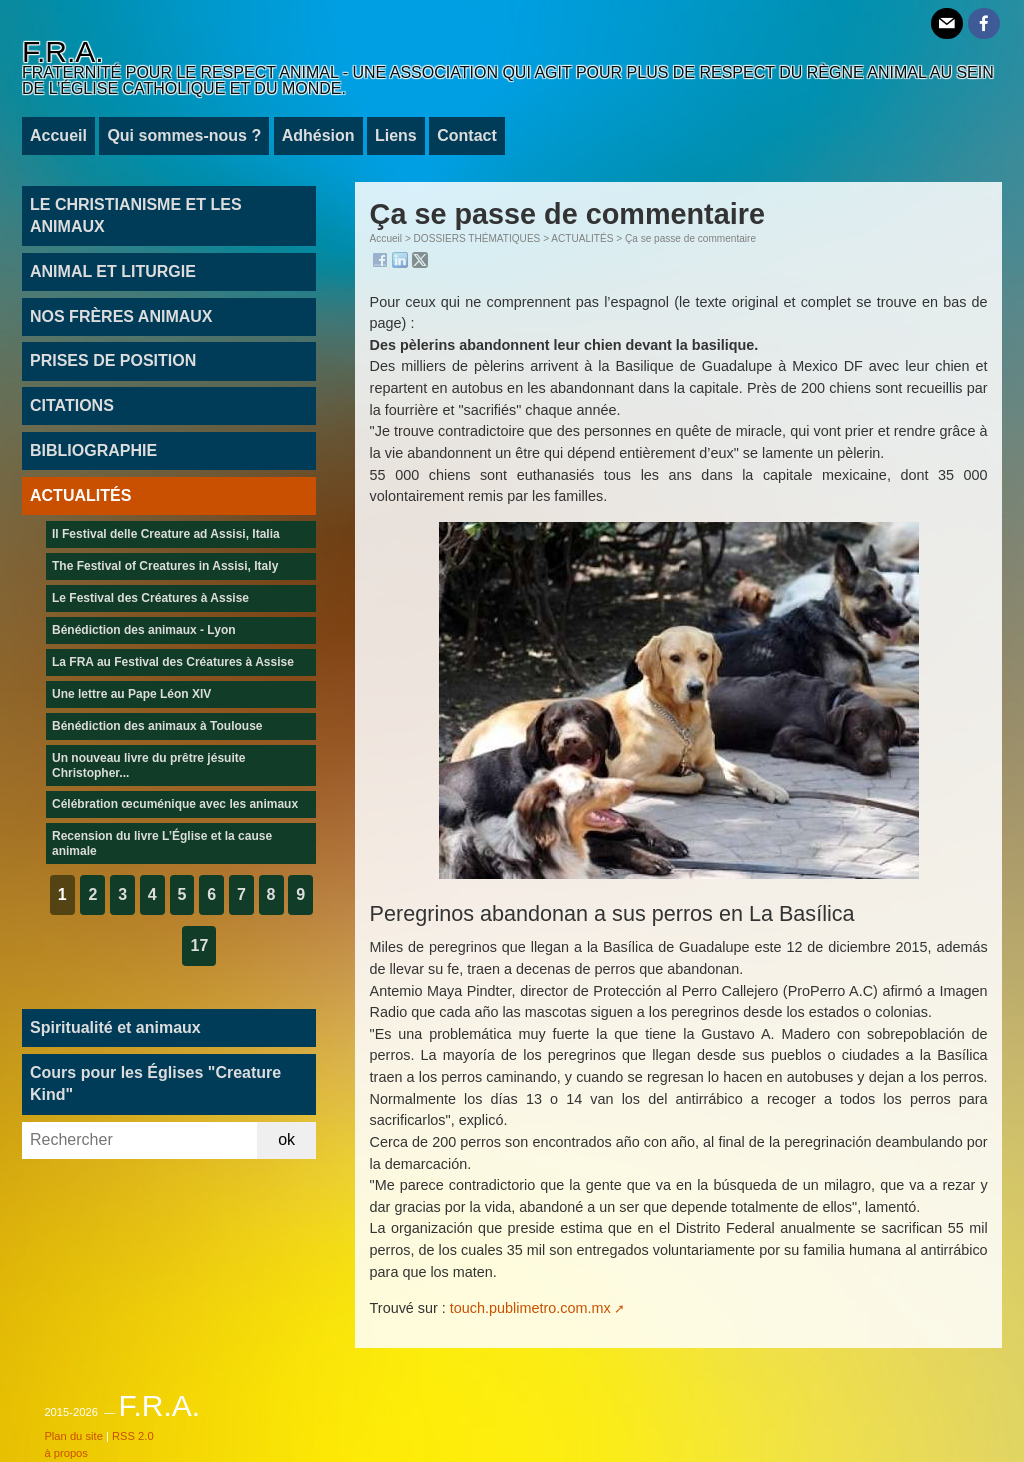 This screenshot has height=1462, width=1024. Describe the element at coordinates (139, 1140) in the screenshot. I see `[Rechercher]` at that location.